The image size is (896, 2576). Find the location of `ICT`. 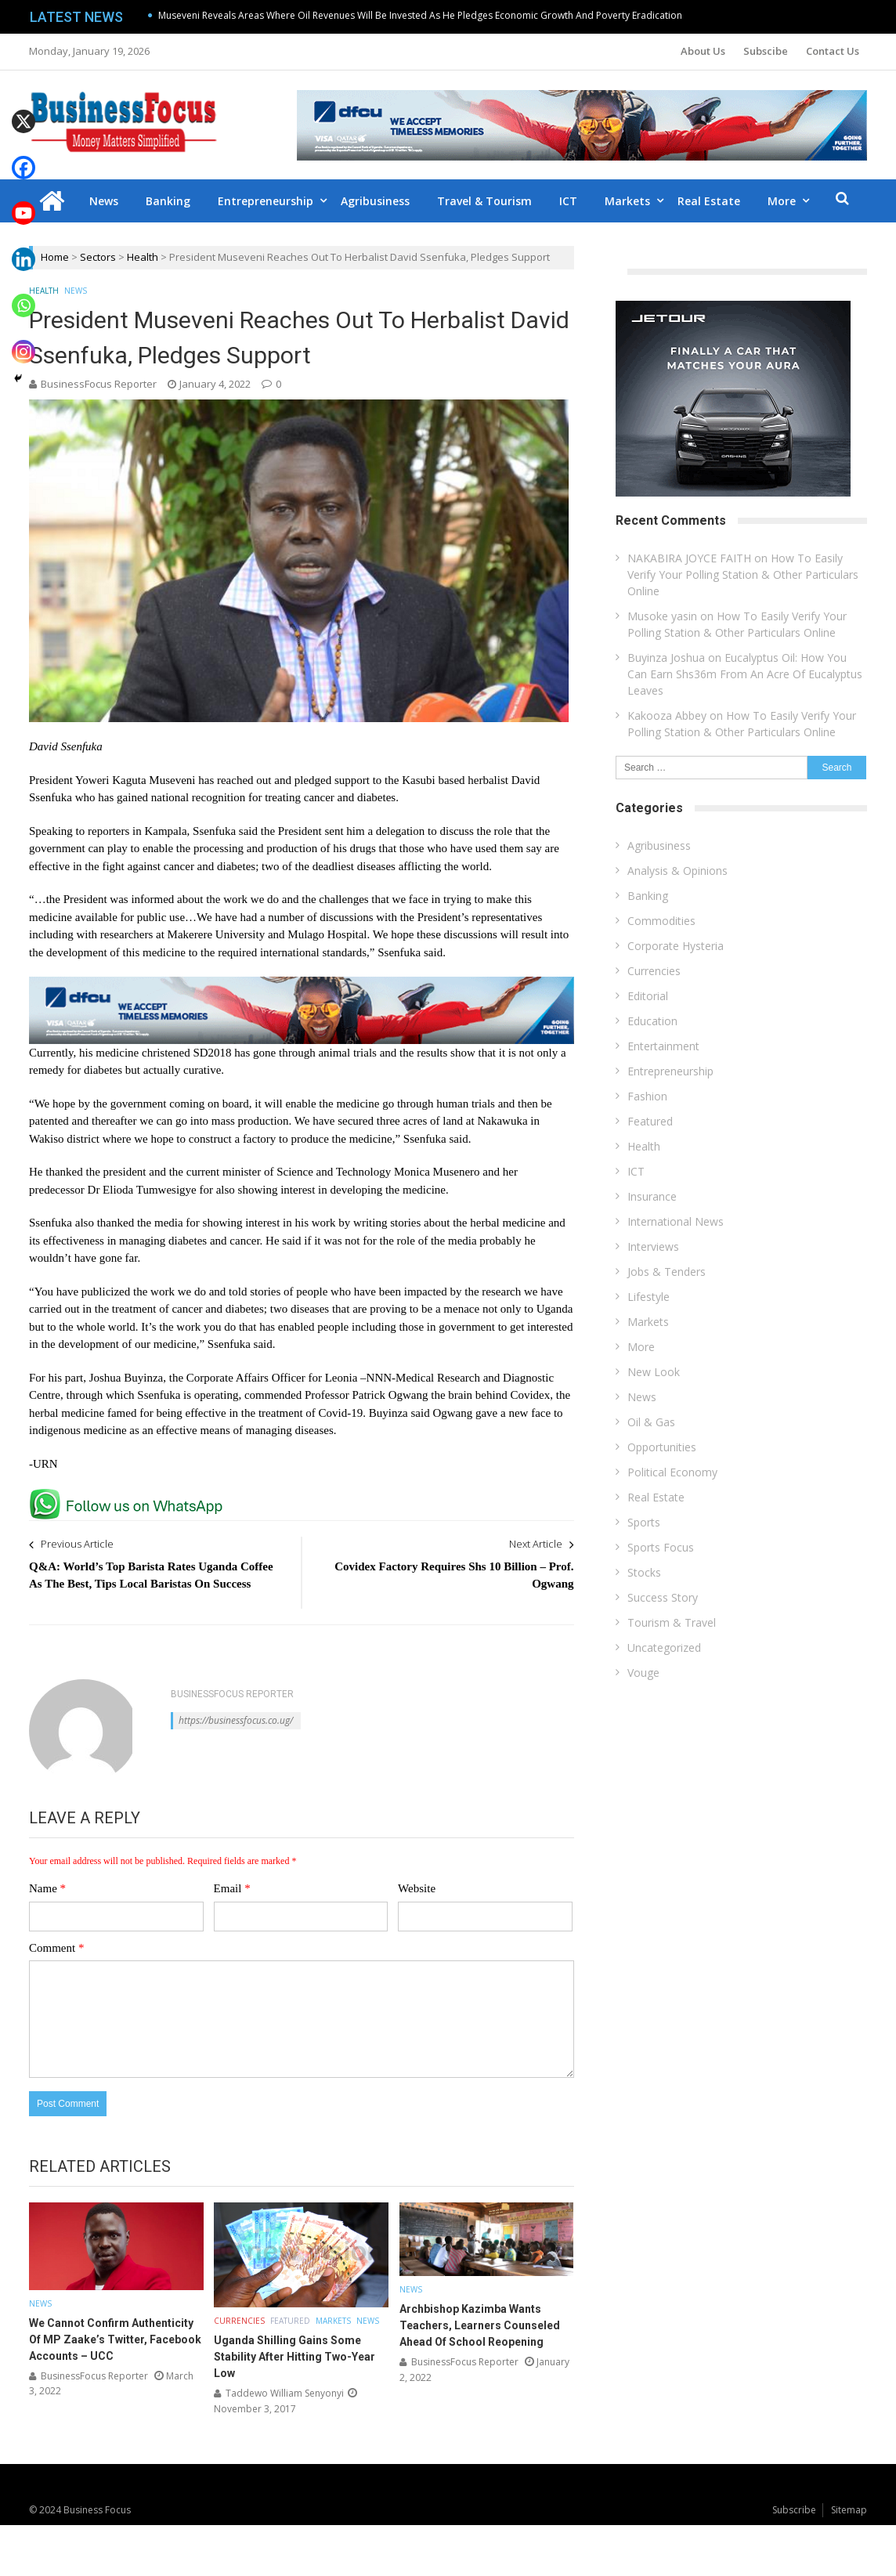

ICT is located at coordinates (568, 200).